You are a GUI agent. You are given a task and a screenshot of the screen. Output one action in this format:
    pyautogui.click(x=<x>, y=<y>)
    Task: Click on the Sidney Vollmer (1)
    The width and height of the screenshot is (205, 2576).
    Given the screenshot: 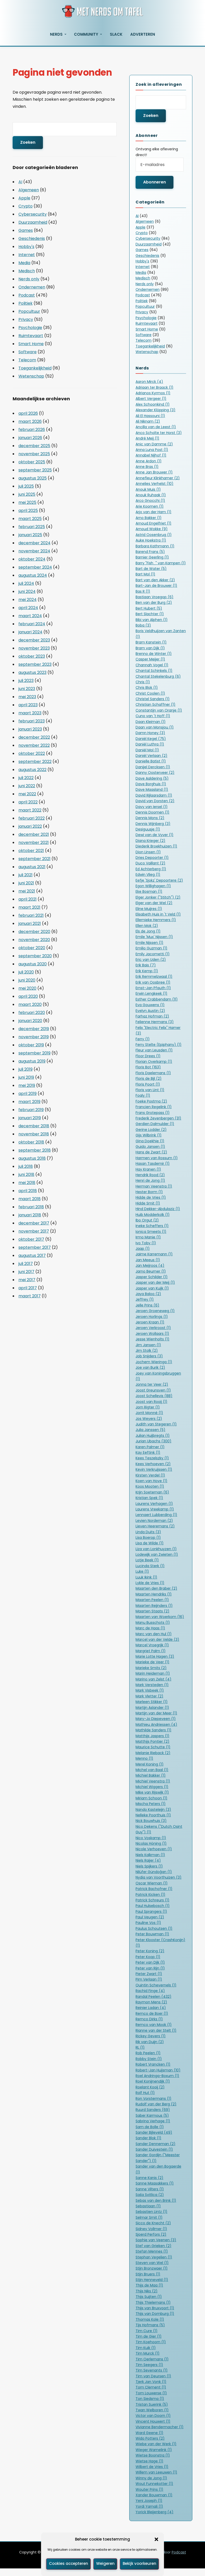 What is the action you would take?
    pyautogui.click(x=151, y=2236)
    